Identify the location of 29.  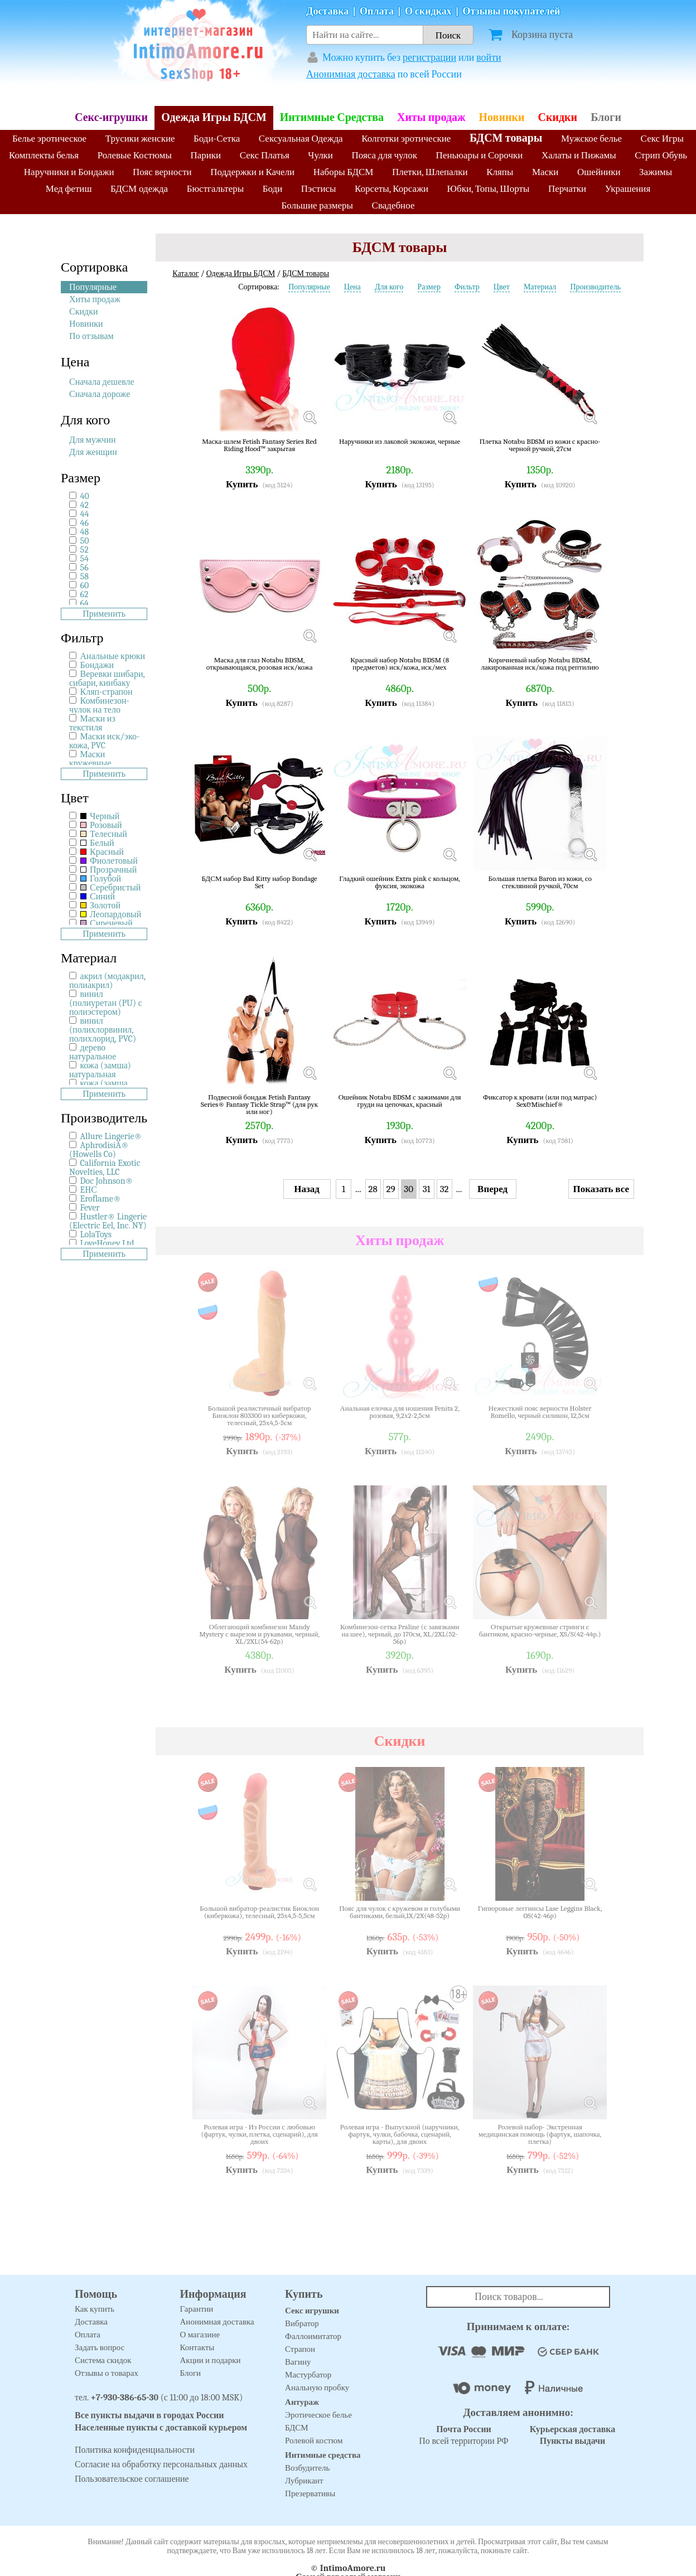
(390, 1189).